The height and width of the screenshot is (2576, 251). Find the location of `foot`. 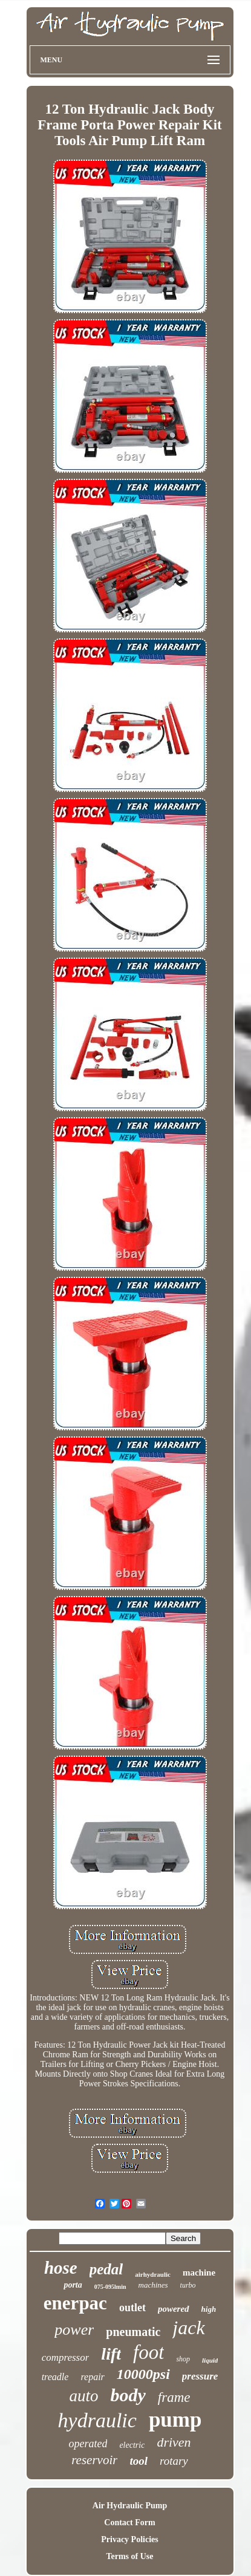

foot is located at coordinates (148, 2352).